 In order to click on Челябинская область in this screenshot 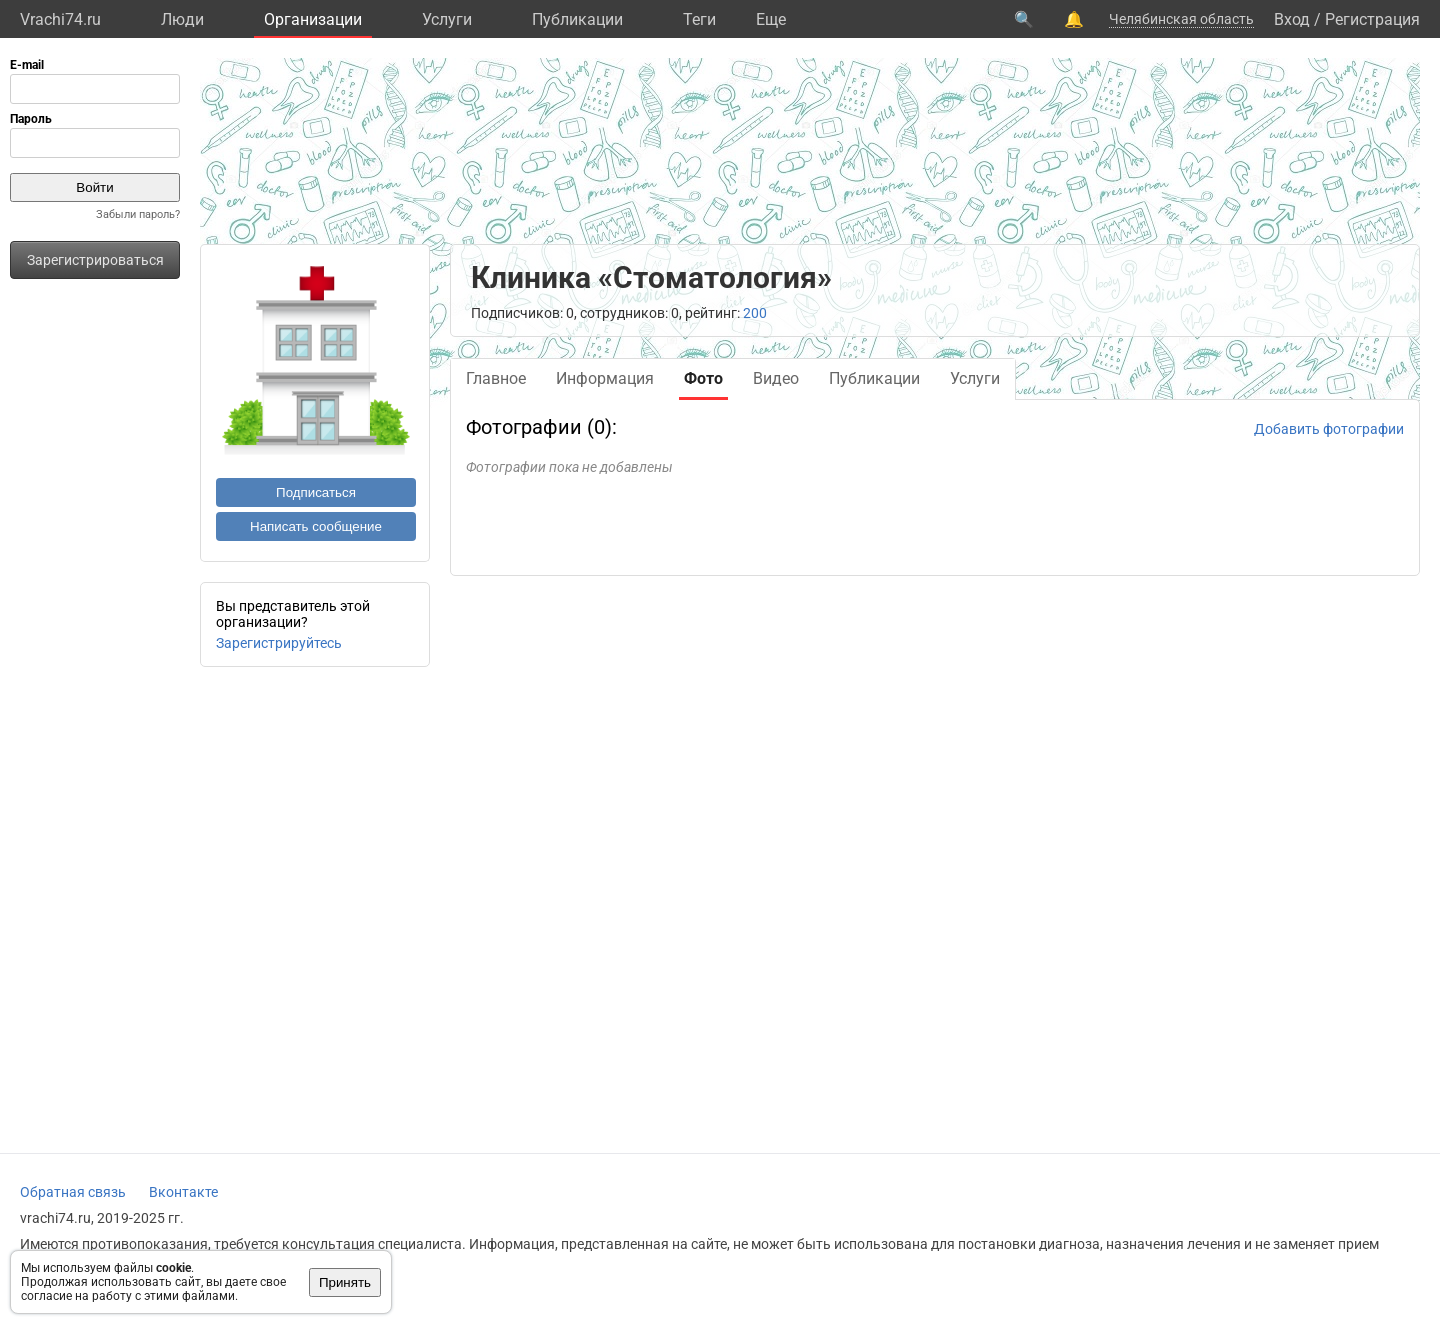, I will do `click(1181, 19)`.